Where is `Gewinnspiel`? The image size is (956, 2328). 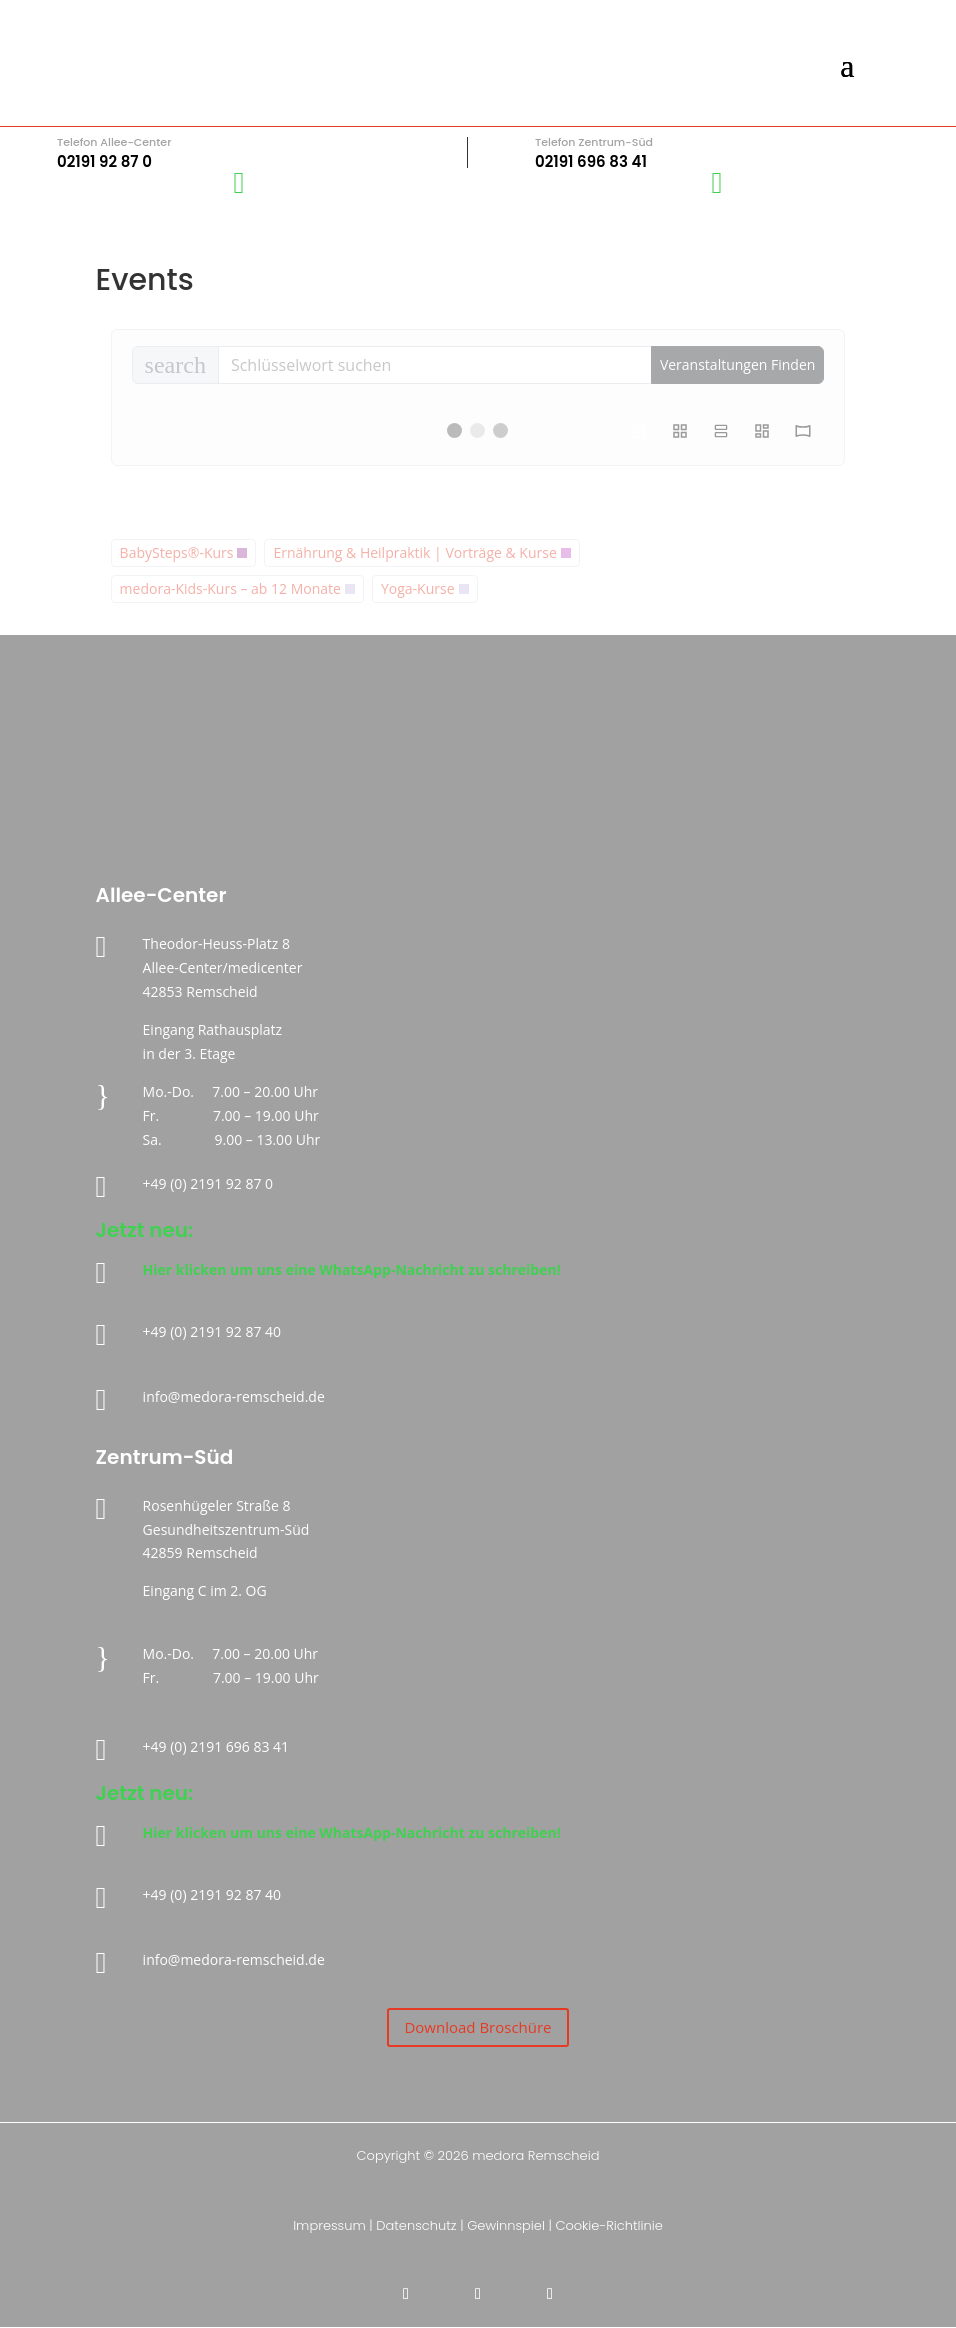
Gewinnspiel is located at coordinates (506, 2225).